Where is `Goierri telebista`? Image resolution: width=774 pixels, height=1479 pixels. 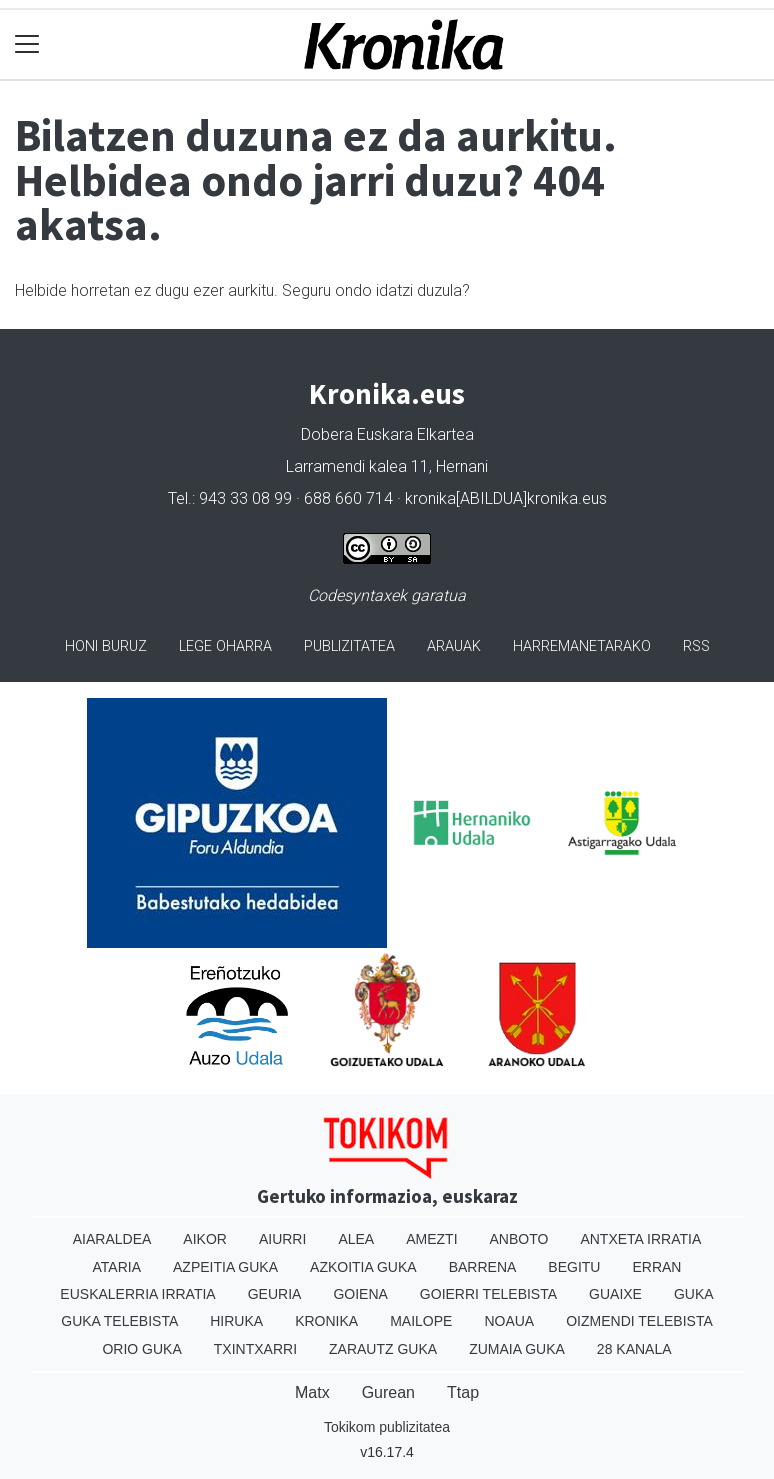 Goierri telebista is located at coordinates (488, 1294).